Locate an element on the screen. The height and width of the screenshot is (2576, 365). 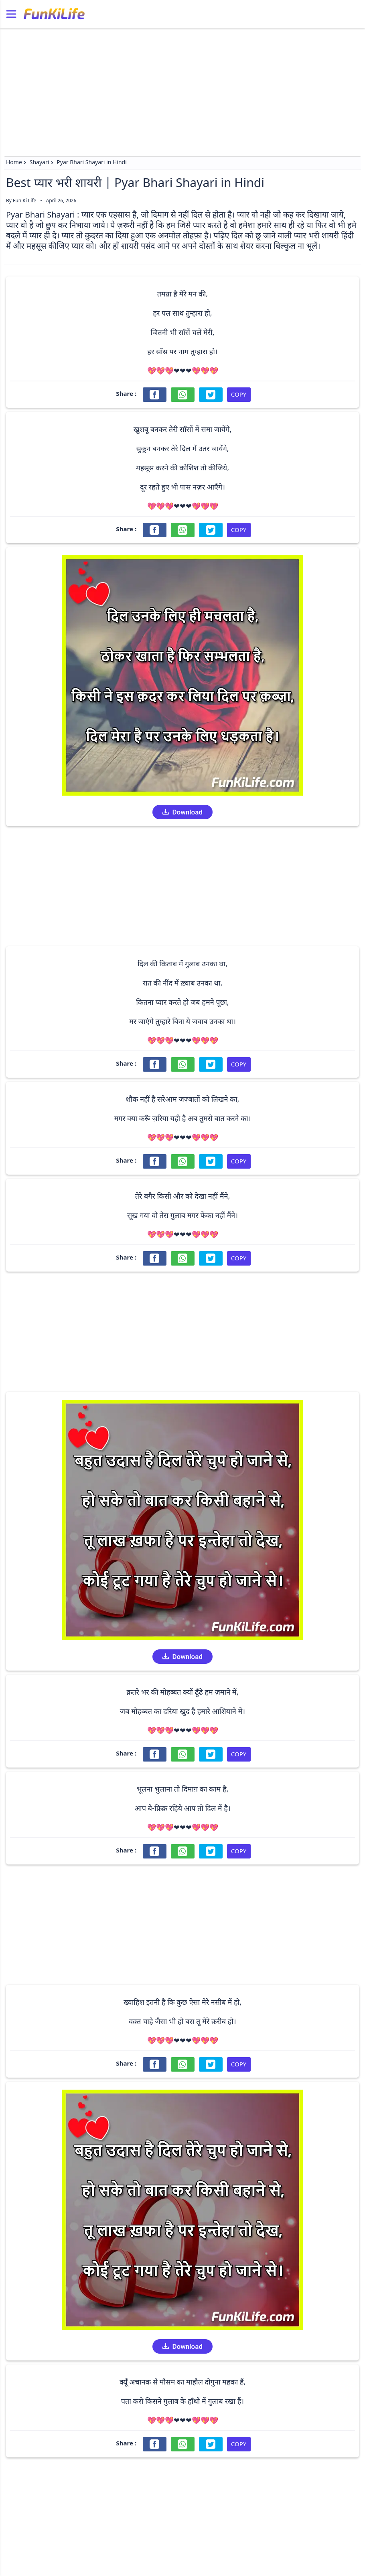
[Share on Twitter] is located at coordinates (211, 394).